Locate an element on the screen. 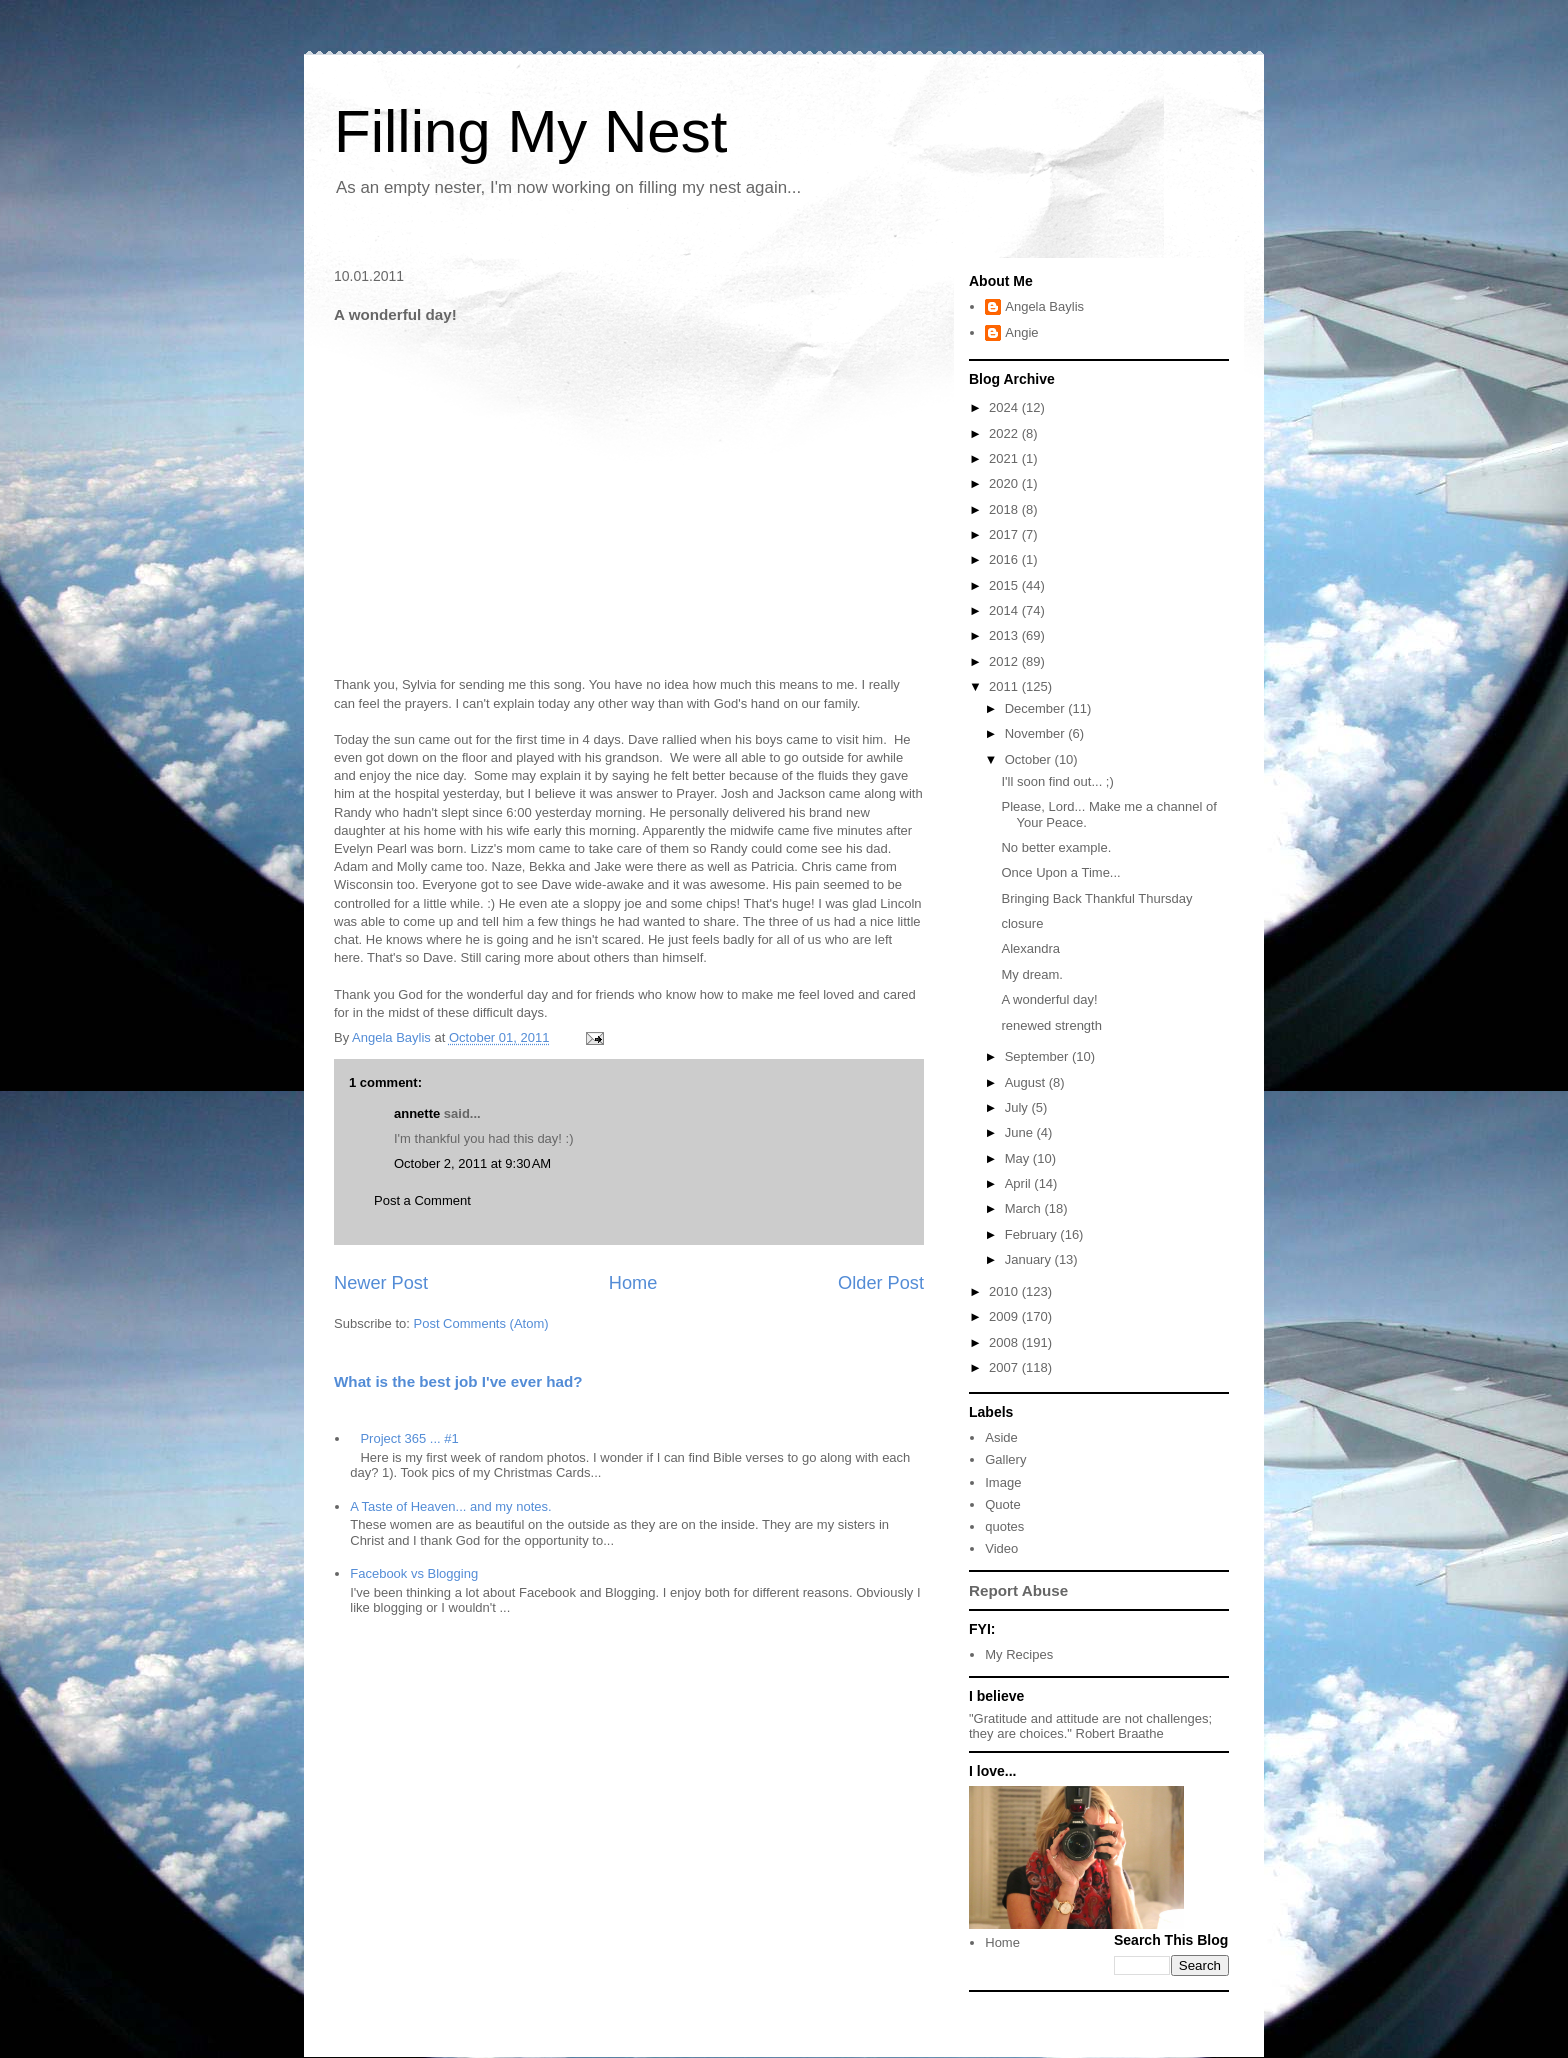 Image resolution: width=1568 pixels, height=2058 pixels. Aside is located at coordinates (1001, 1437).